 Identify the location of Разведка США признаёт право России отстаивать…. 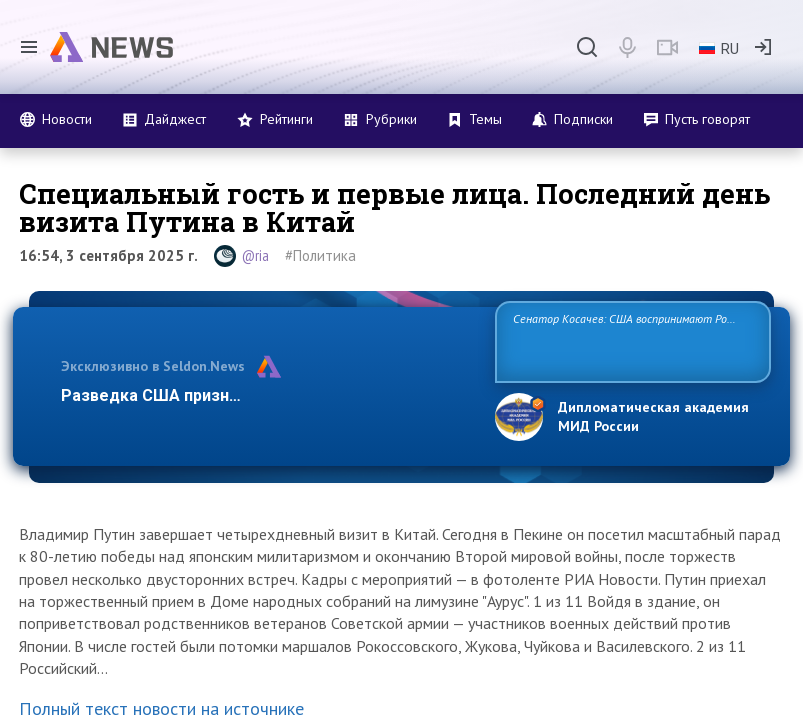
(267, 395).